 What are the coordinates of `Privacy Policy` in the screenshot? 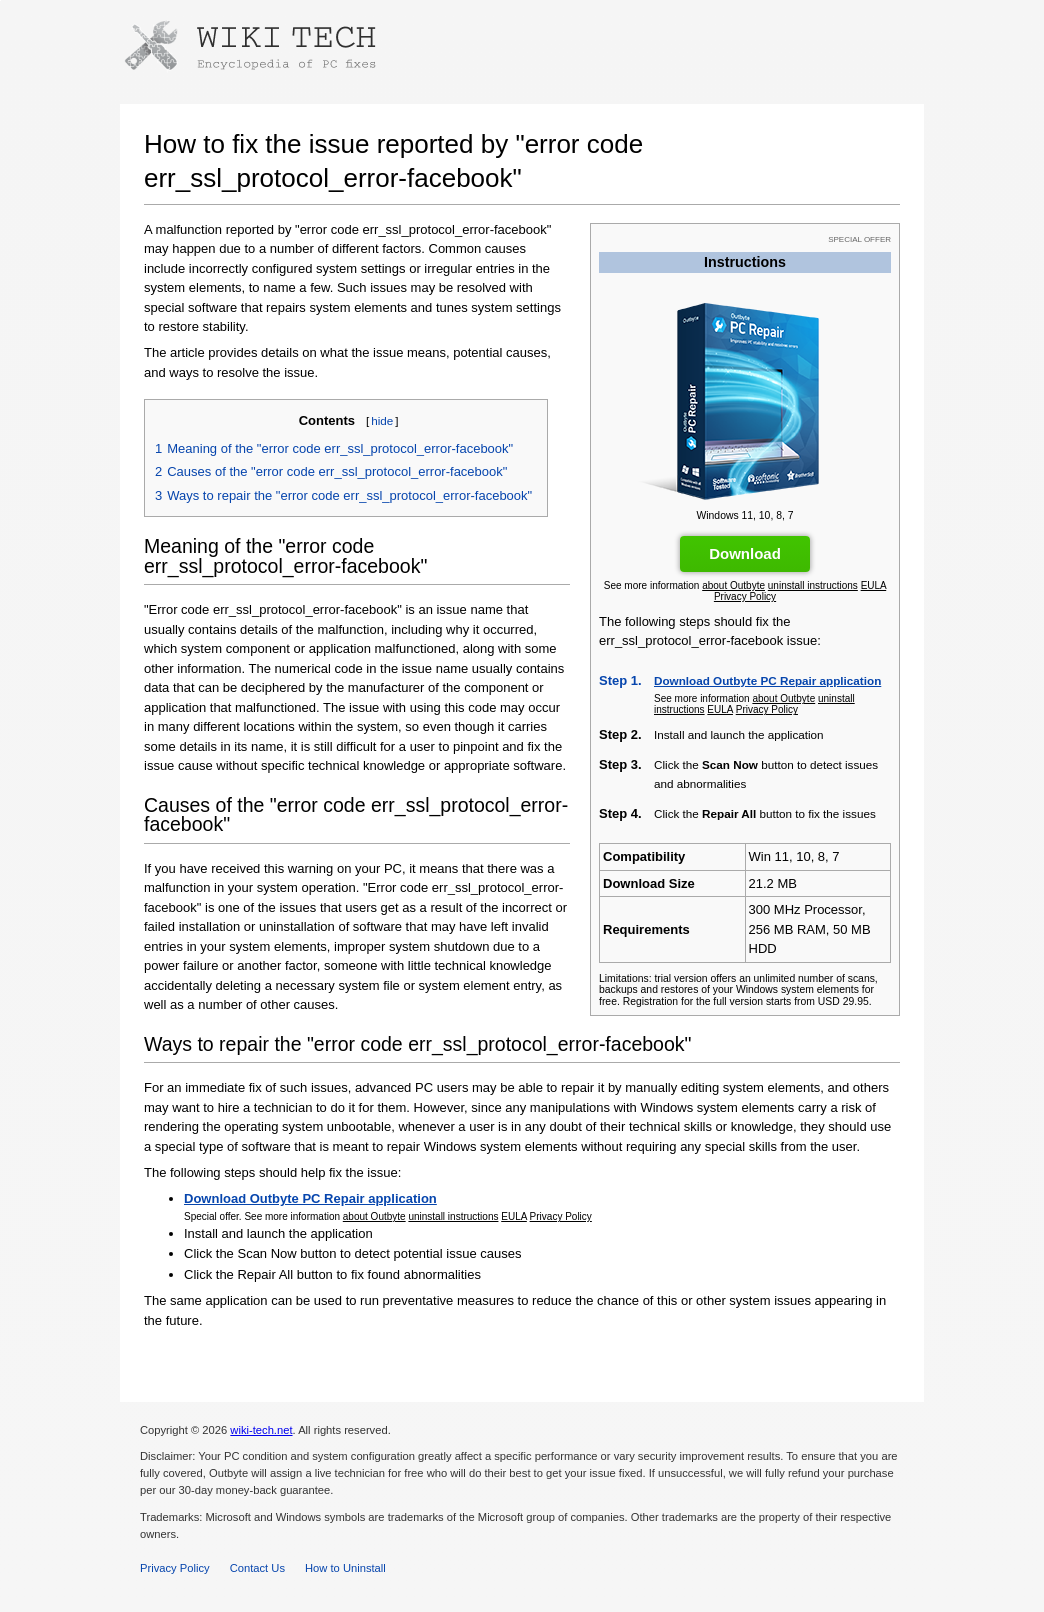 It's located at (745, 596).